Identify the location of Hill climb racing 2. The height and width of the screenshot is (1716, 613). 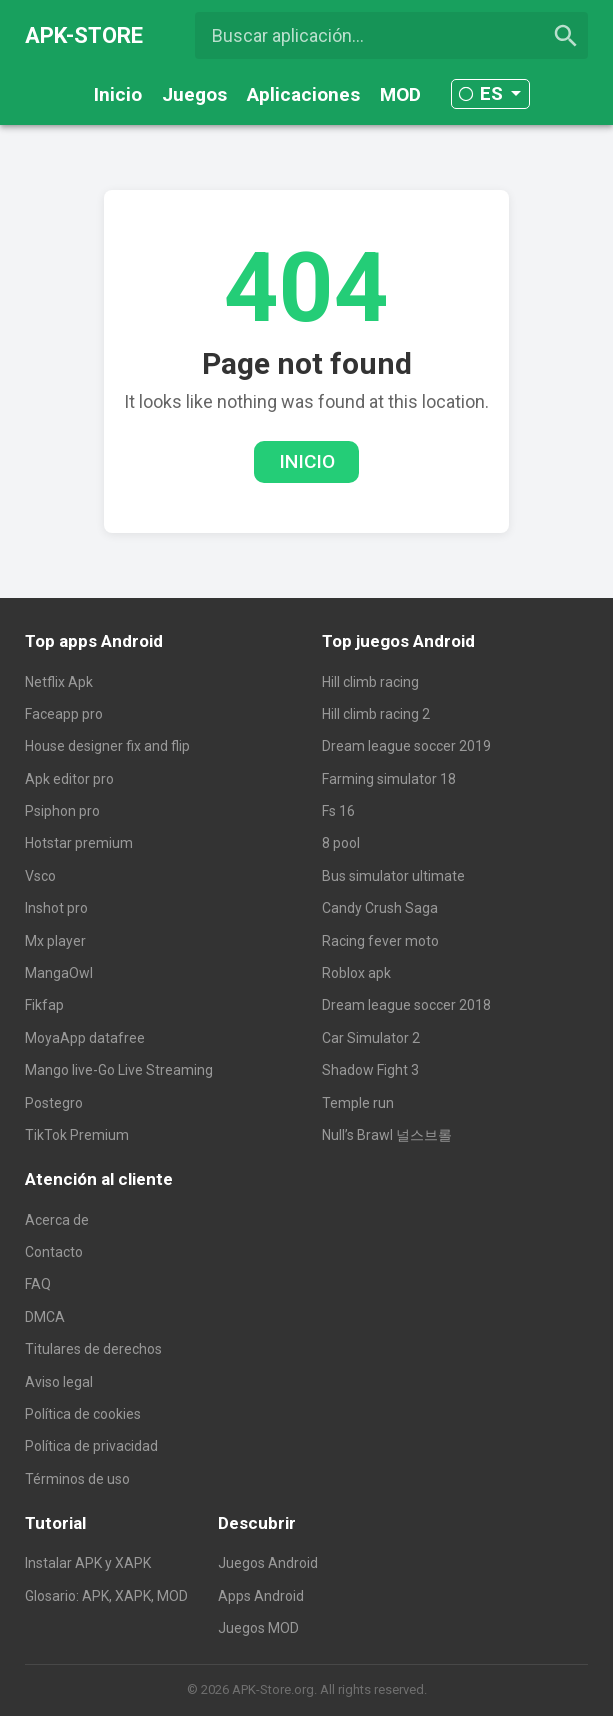
(376, 714).